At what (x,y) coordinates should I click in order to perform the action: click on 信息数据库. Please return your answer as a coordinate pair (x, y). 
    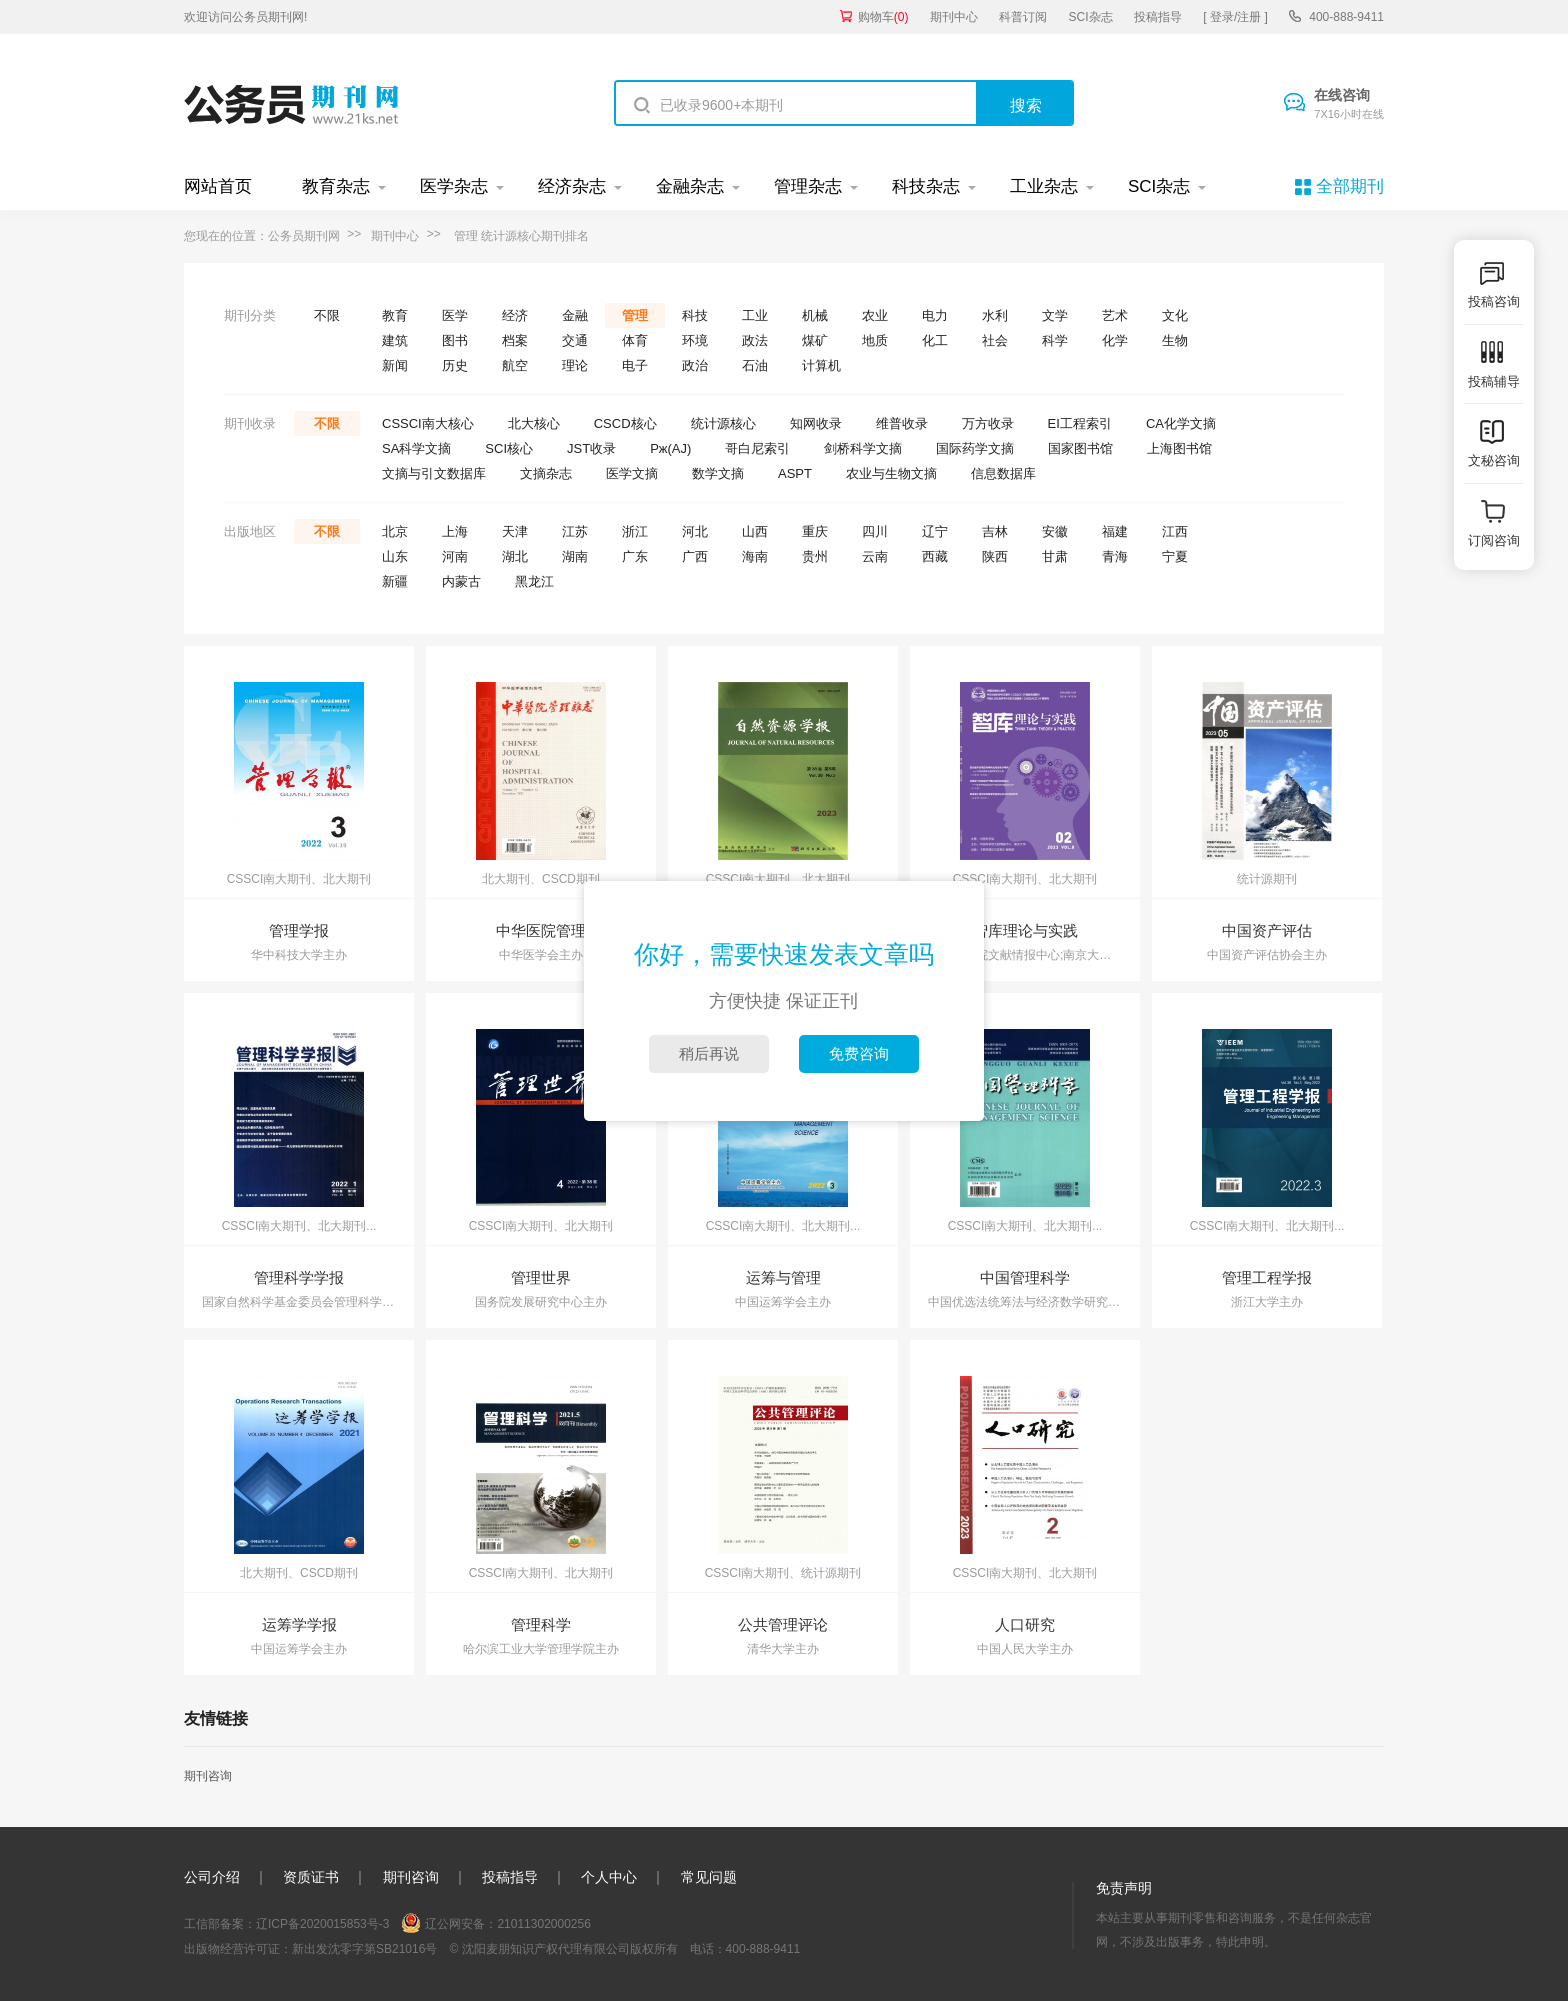
    Looking at the image, I should click on (1003, 473).